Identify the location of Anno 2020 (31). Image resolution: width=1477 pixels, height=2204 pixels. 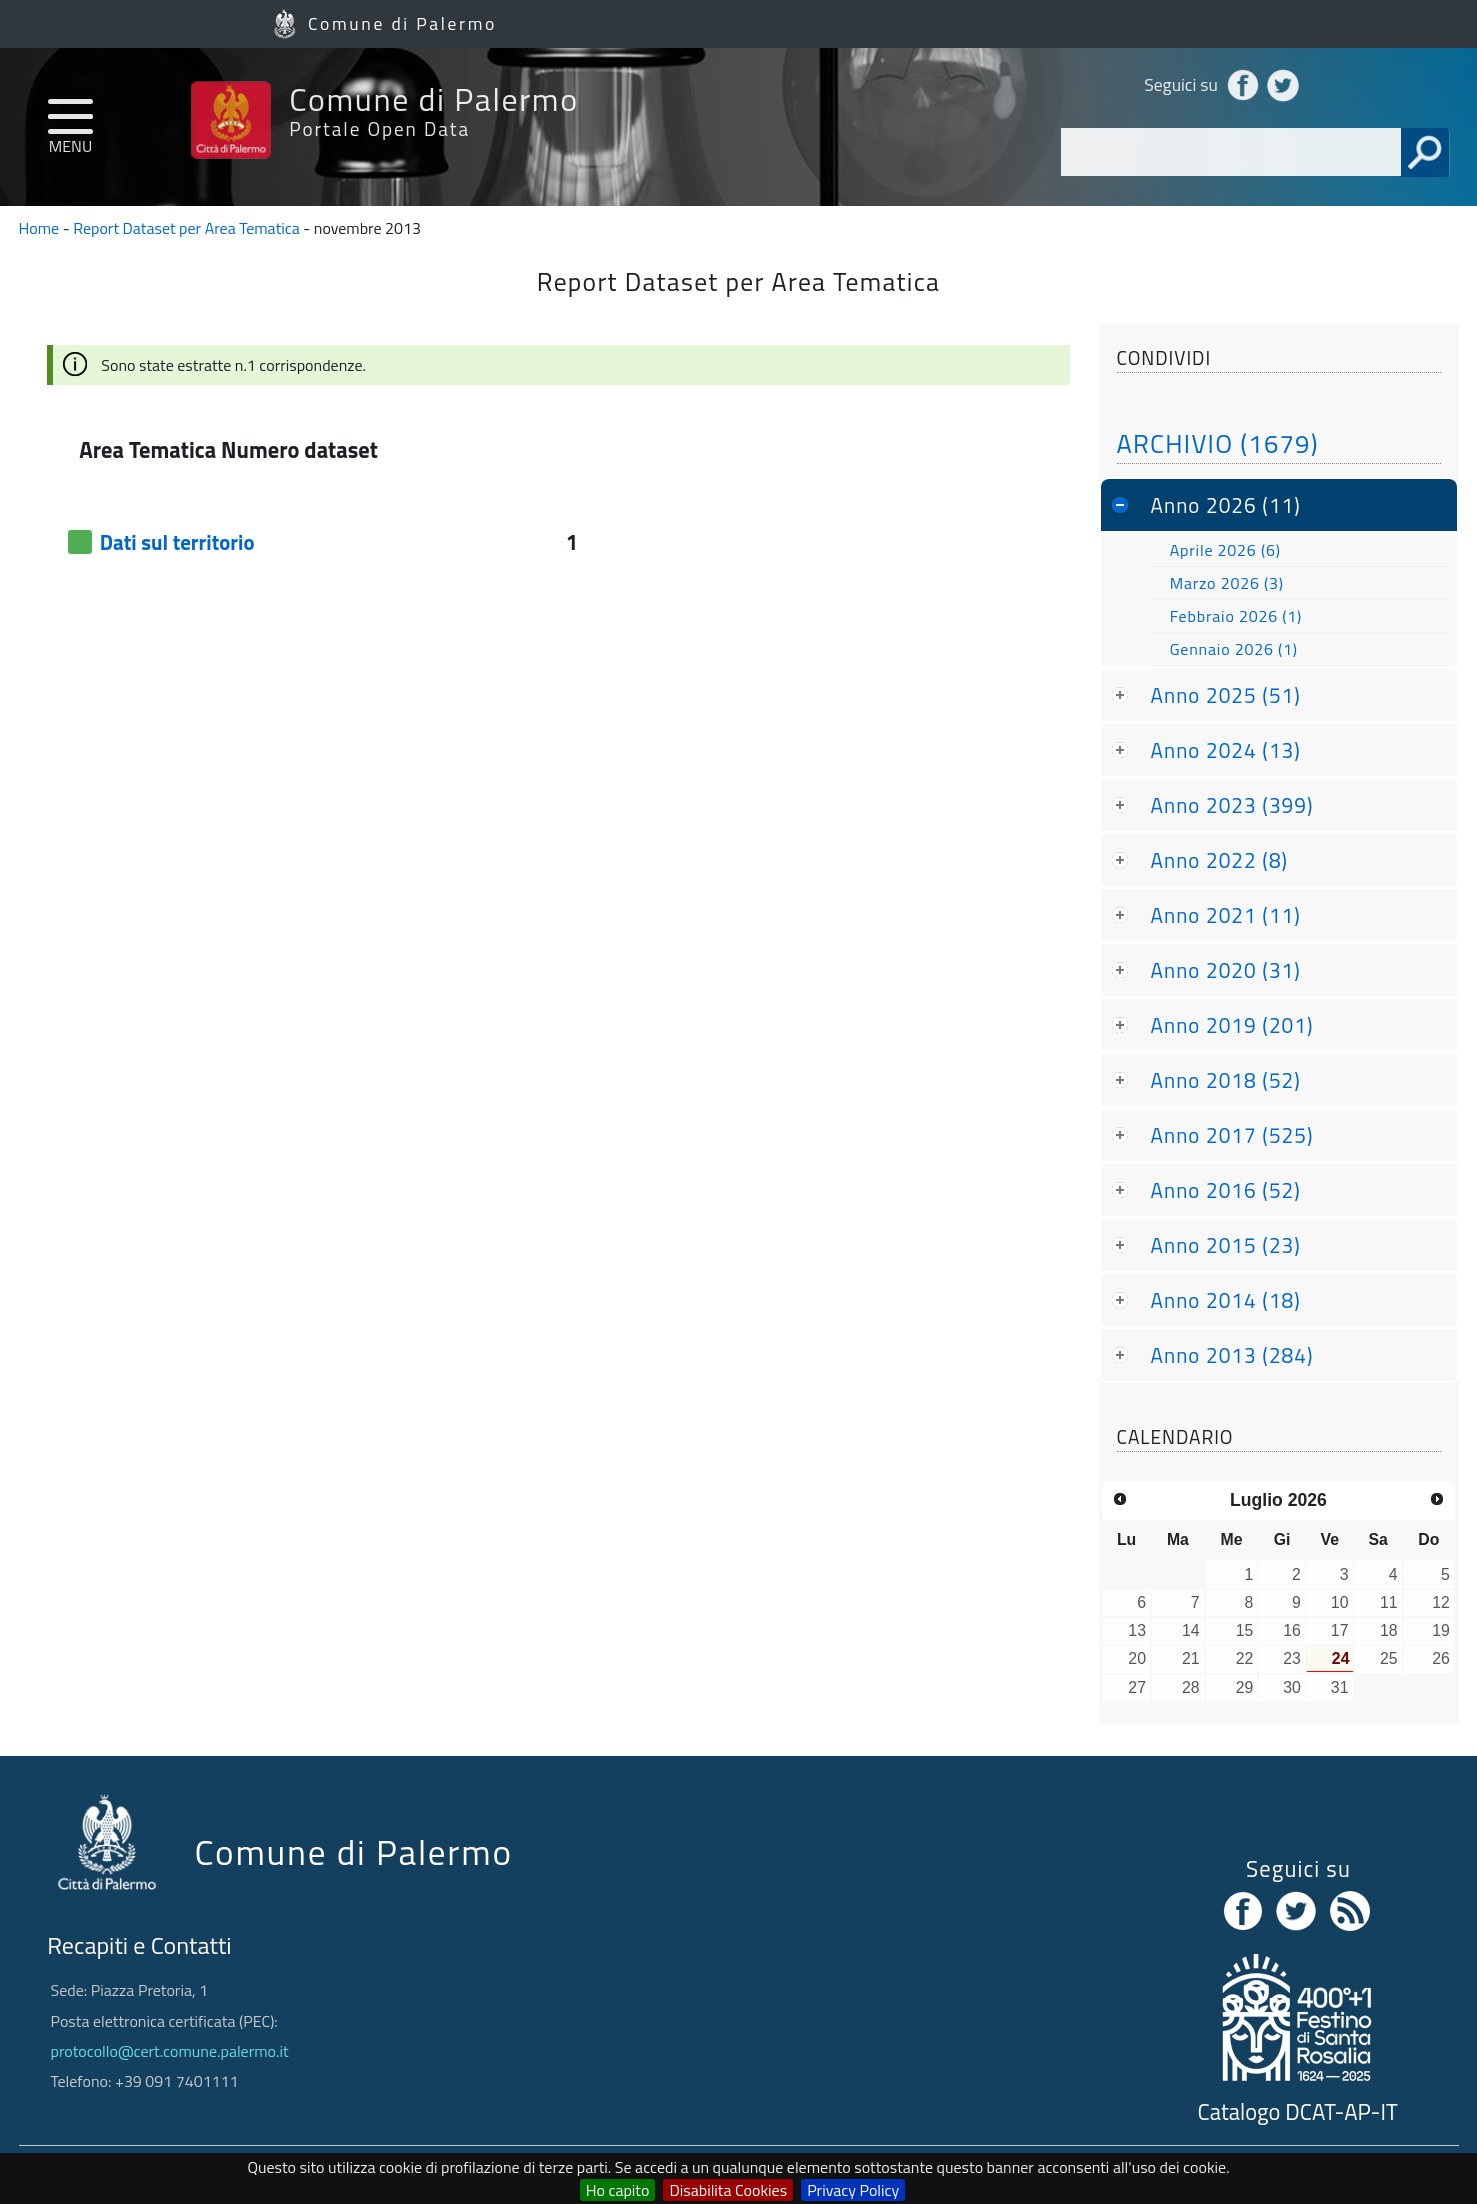
(1226, 970).